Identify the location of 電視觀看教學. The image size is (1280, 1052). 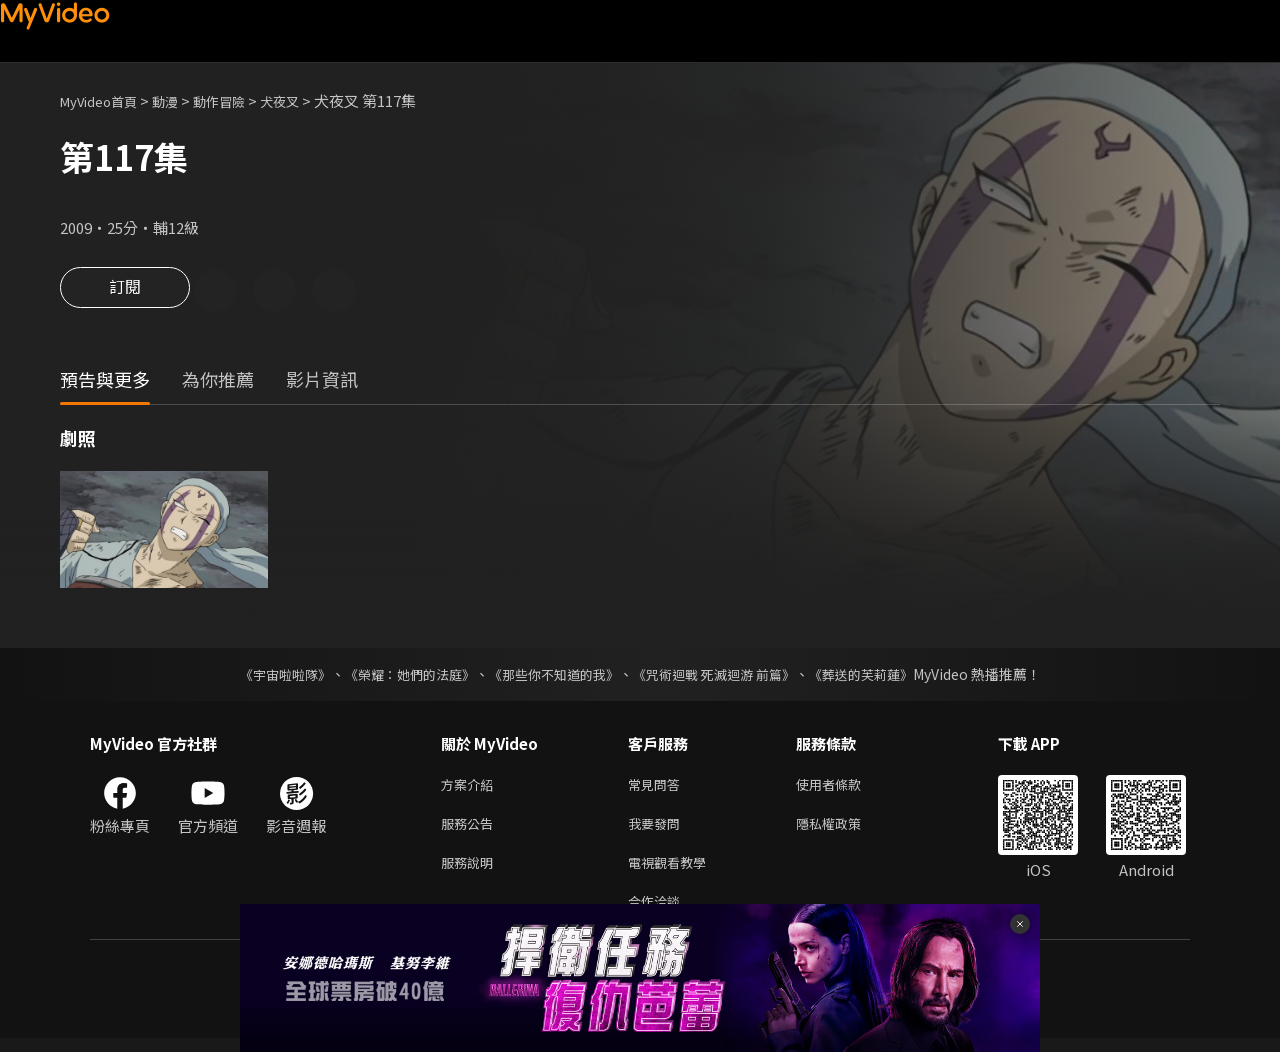
(673, 871).